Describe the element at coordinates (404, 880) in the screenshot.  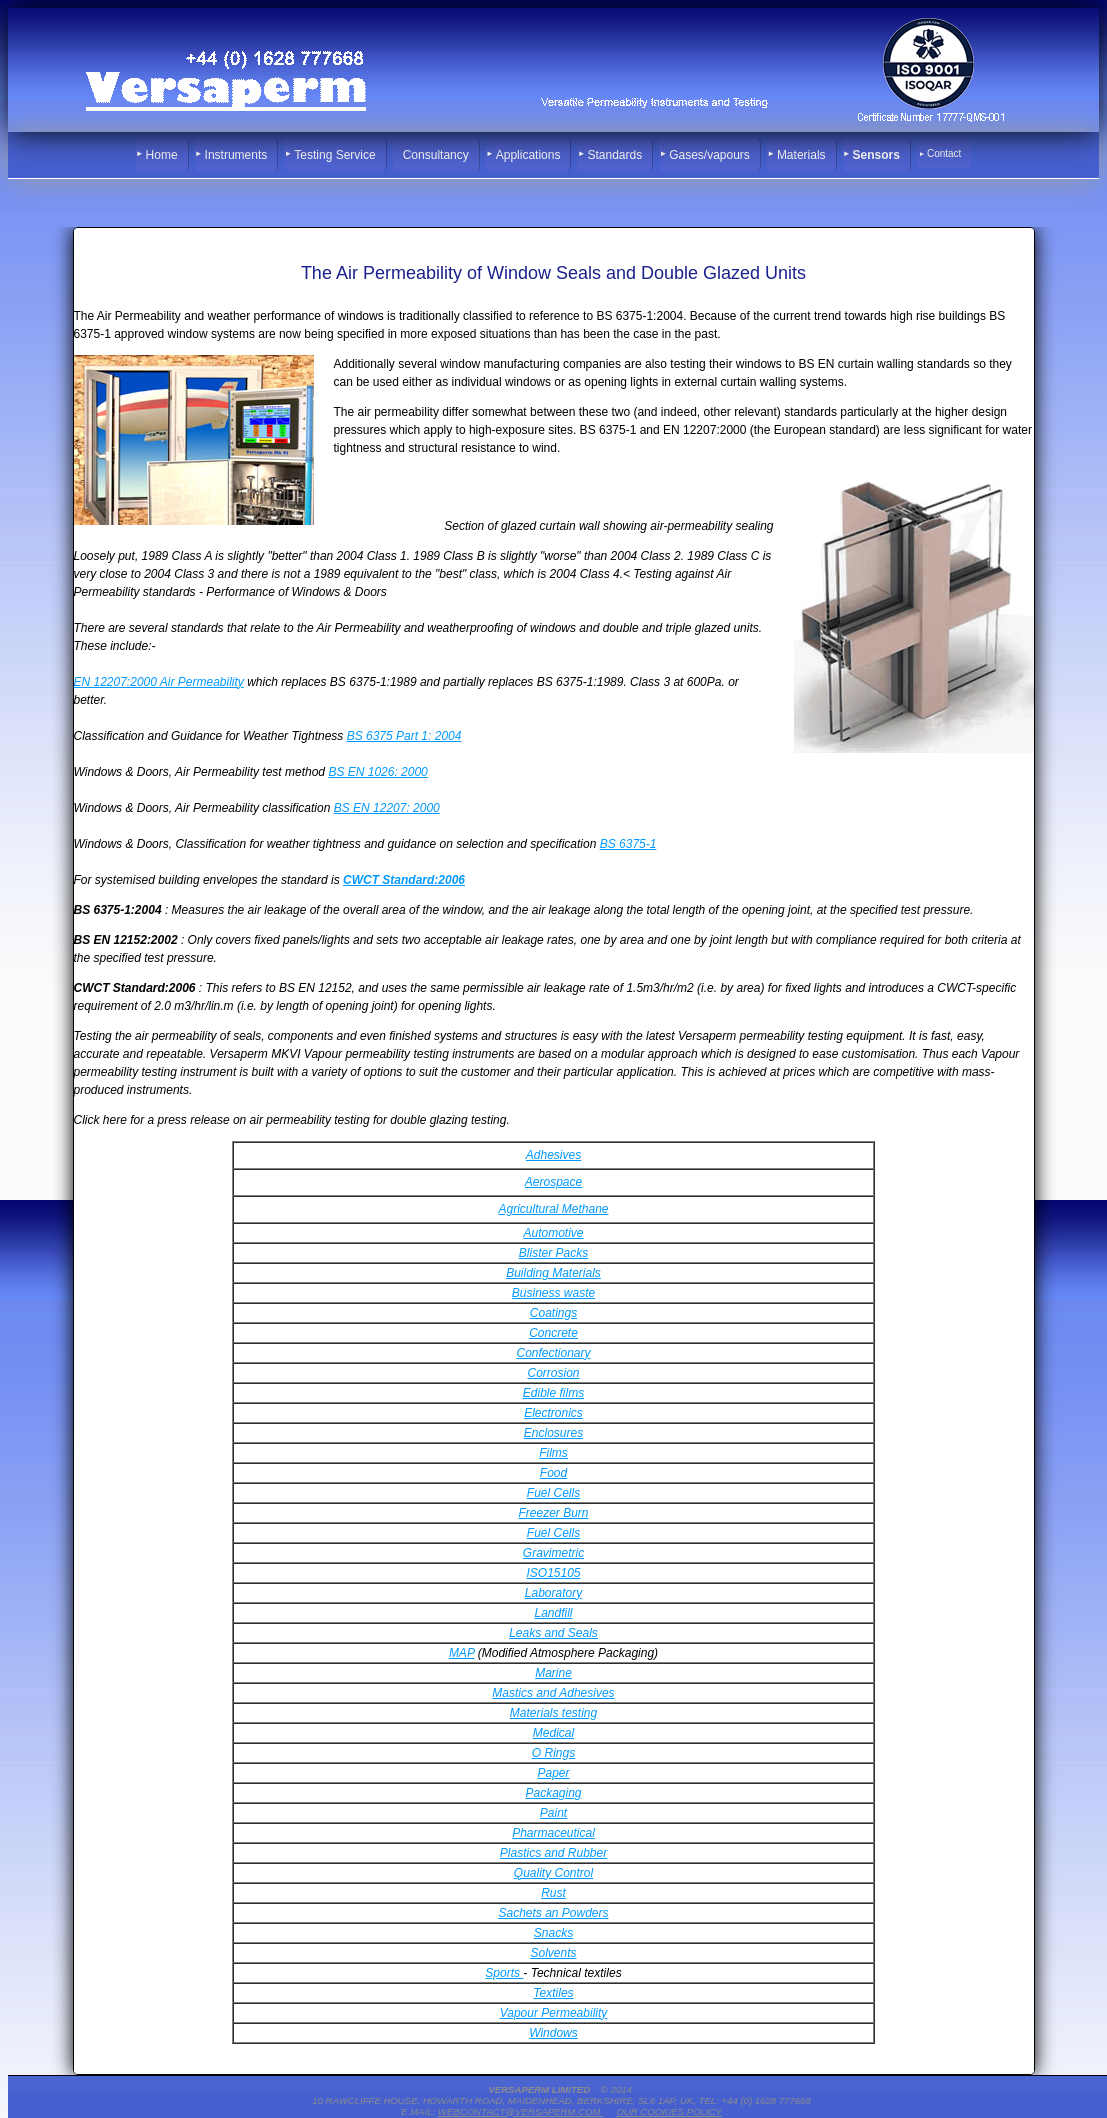
I see `CWCT Standard:2006` at that location.